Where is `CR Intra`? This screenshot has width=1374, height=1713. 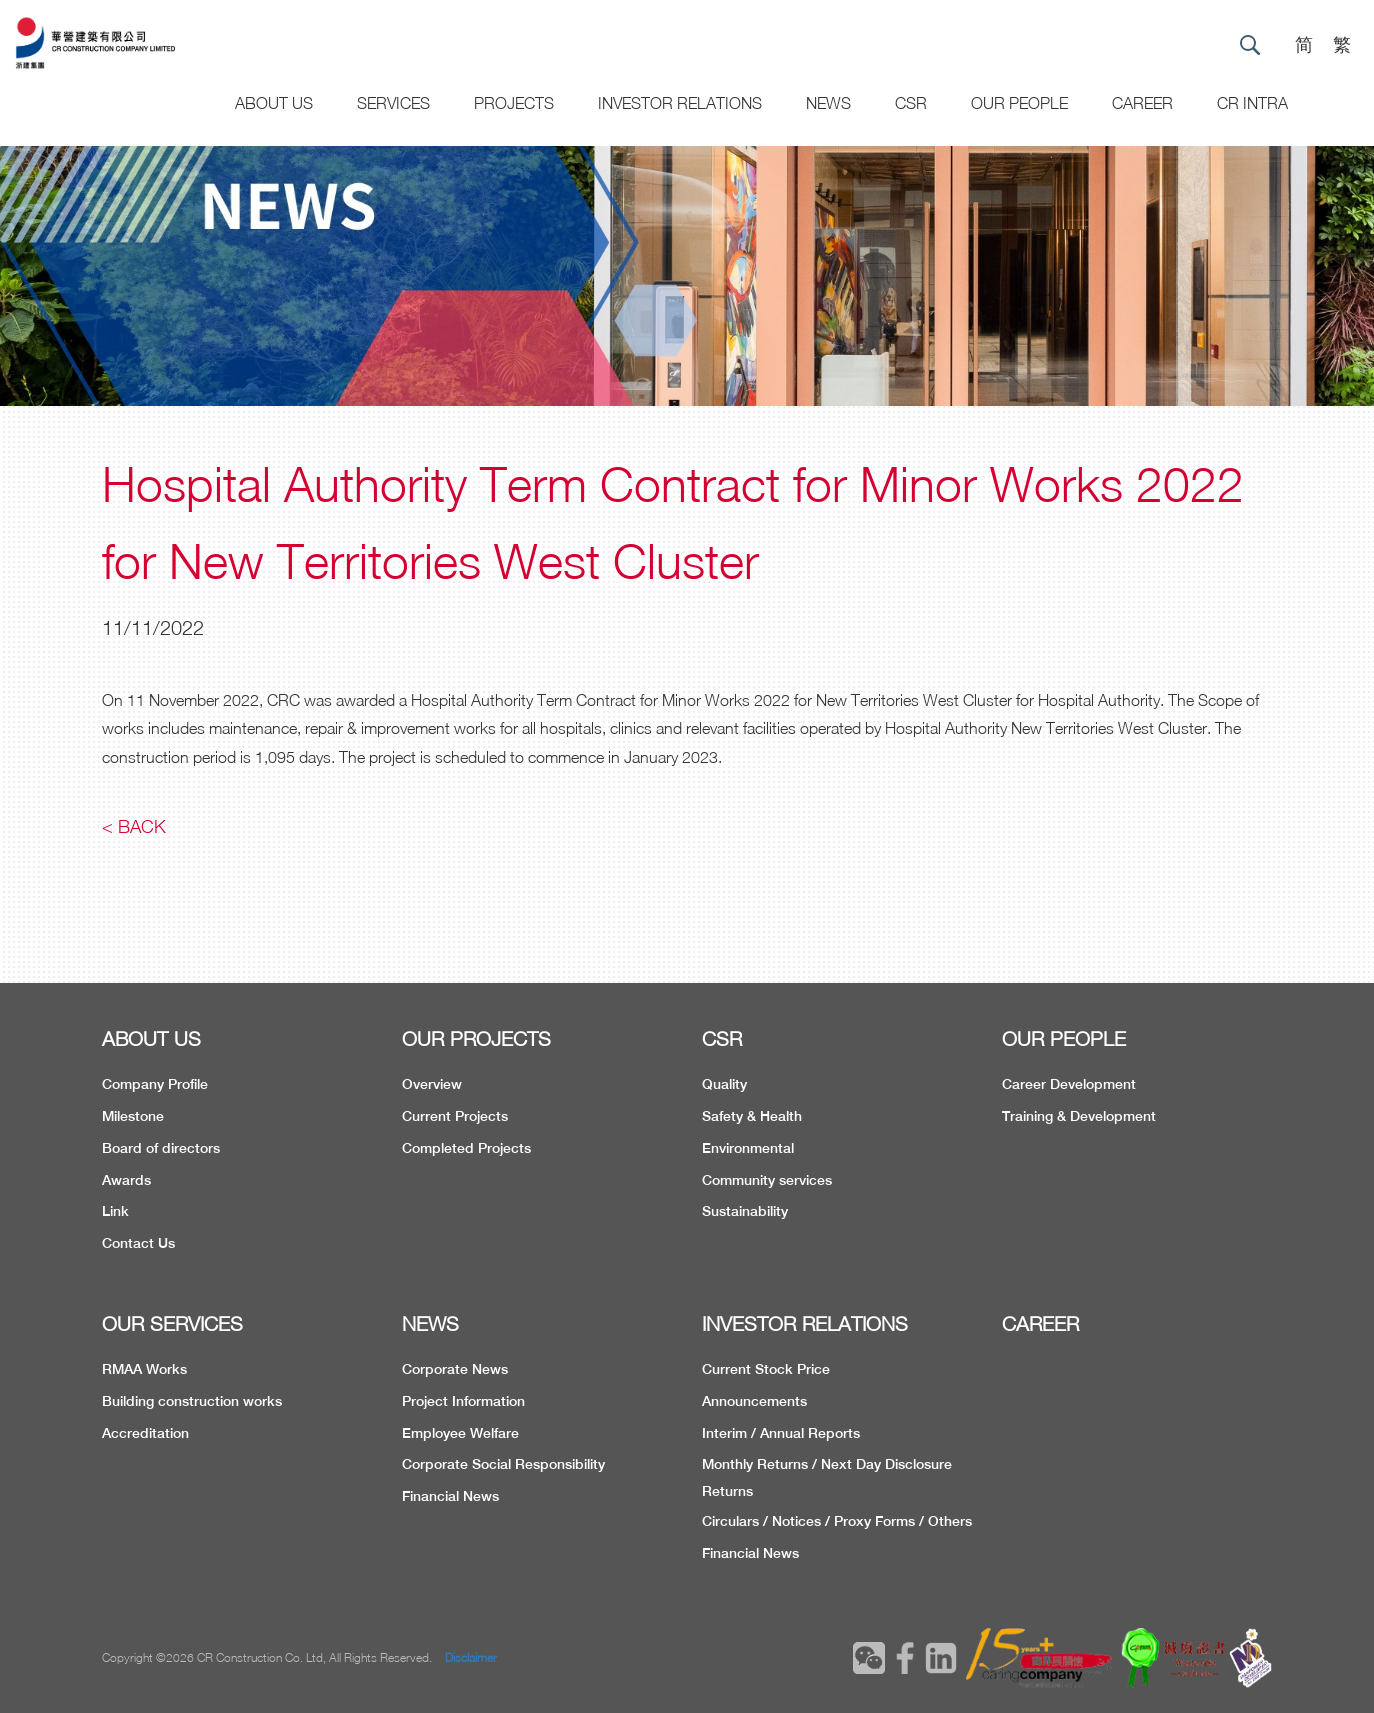
CR Intra is located at coordinates (1252, 103).